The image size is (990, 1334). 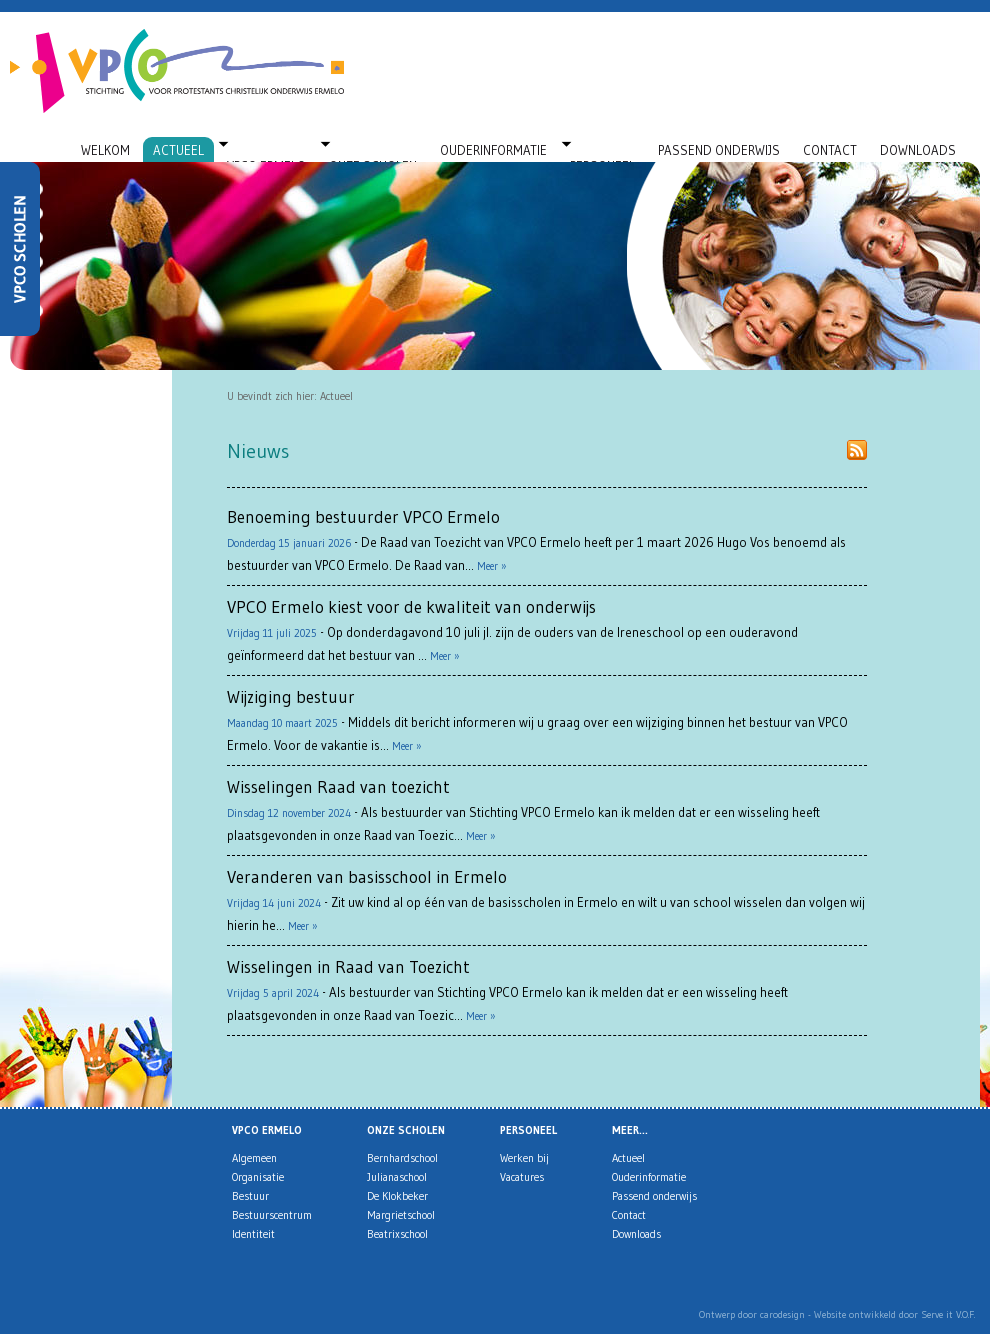 I want to click on Wijziging bestuur, so click(x=291, y=696).